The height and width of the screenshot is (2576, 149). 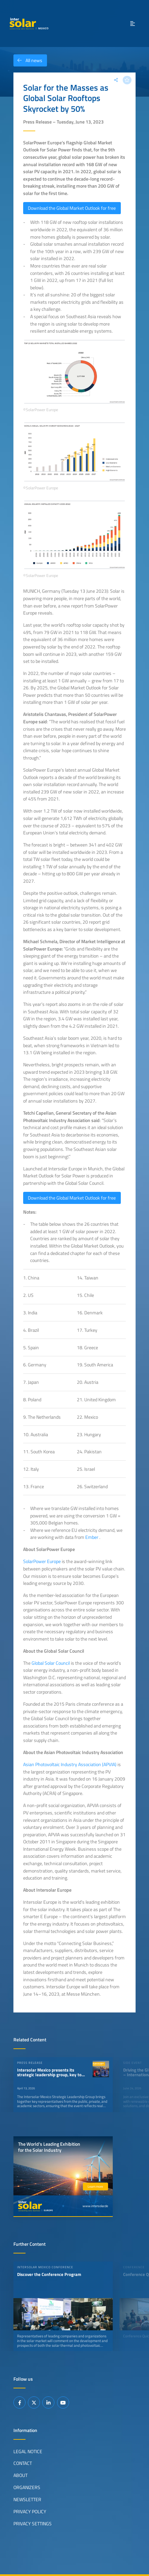 What do you see at coordinates (22, 2463) in the screenshot?
I see `Contact` at bounding box center [22, 2463].